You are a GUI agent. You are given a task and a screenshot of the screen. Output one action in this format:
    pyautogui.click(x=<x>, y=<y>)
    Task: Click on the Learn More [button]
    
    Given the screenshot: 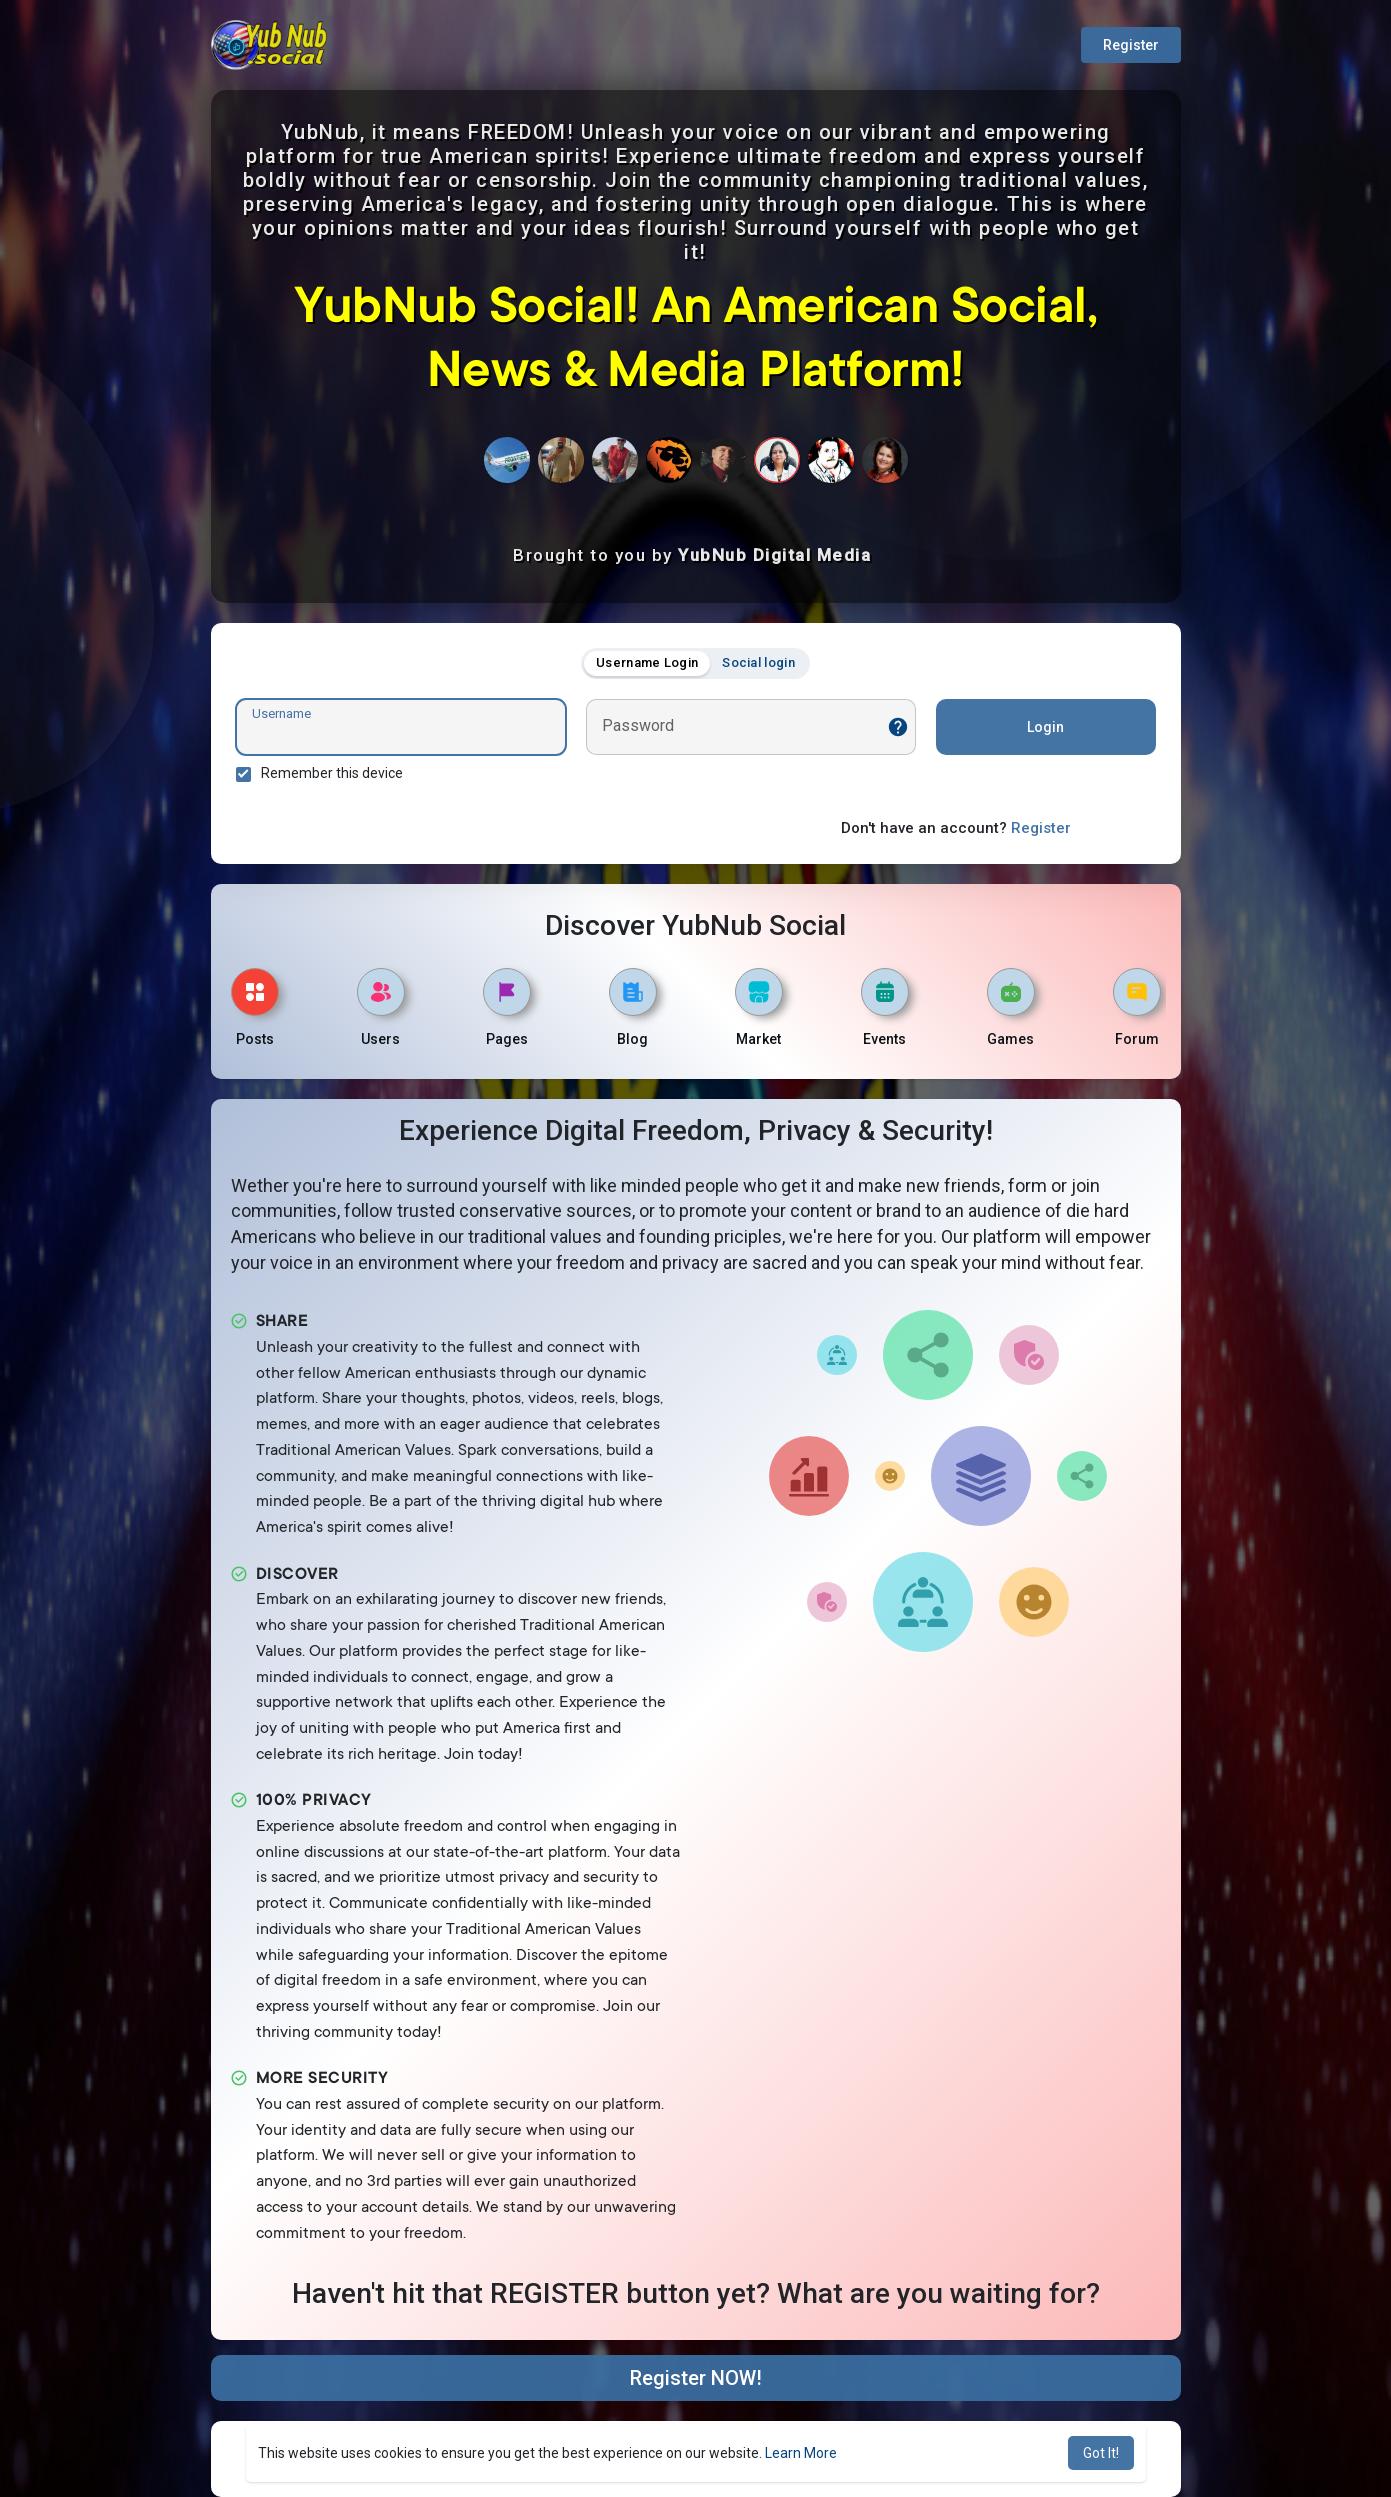 What is the action you would take?
    pyautogui.click(x=801, y=2453)
    